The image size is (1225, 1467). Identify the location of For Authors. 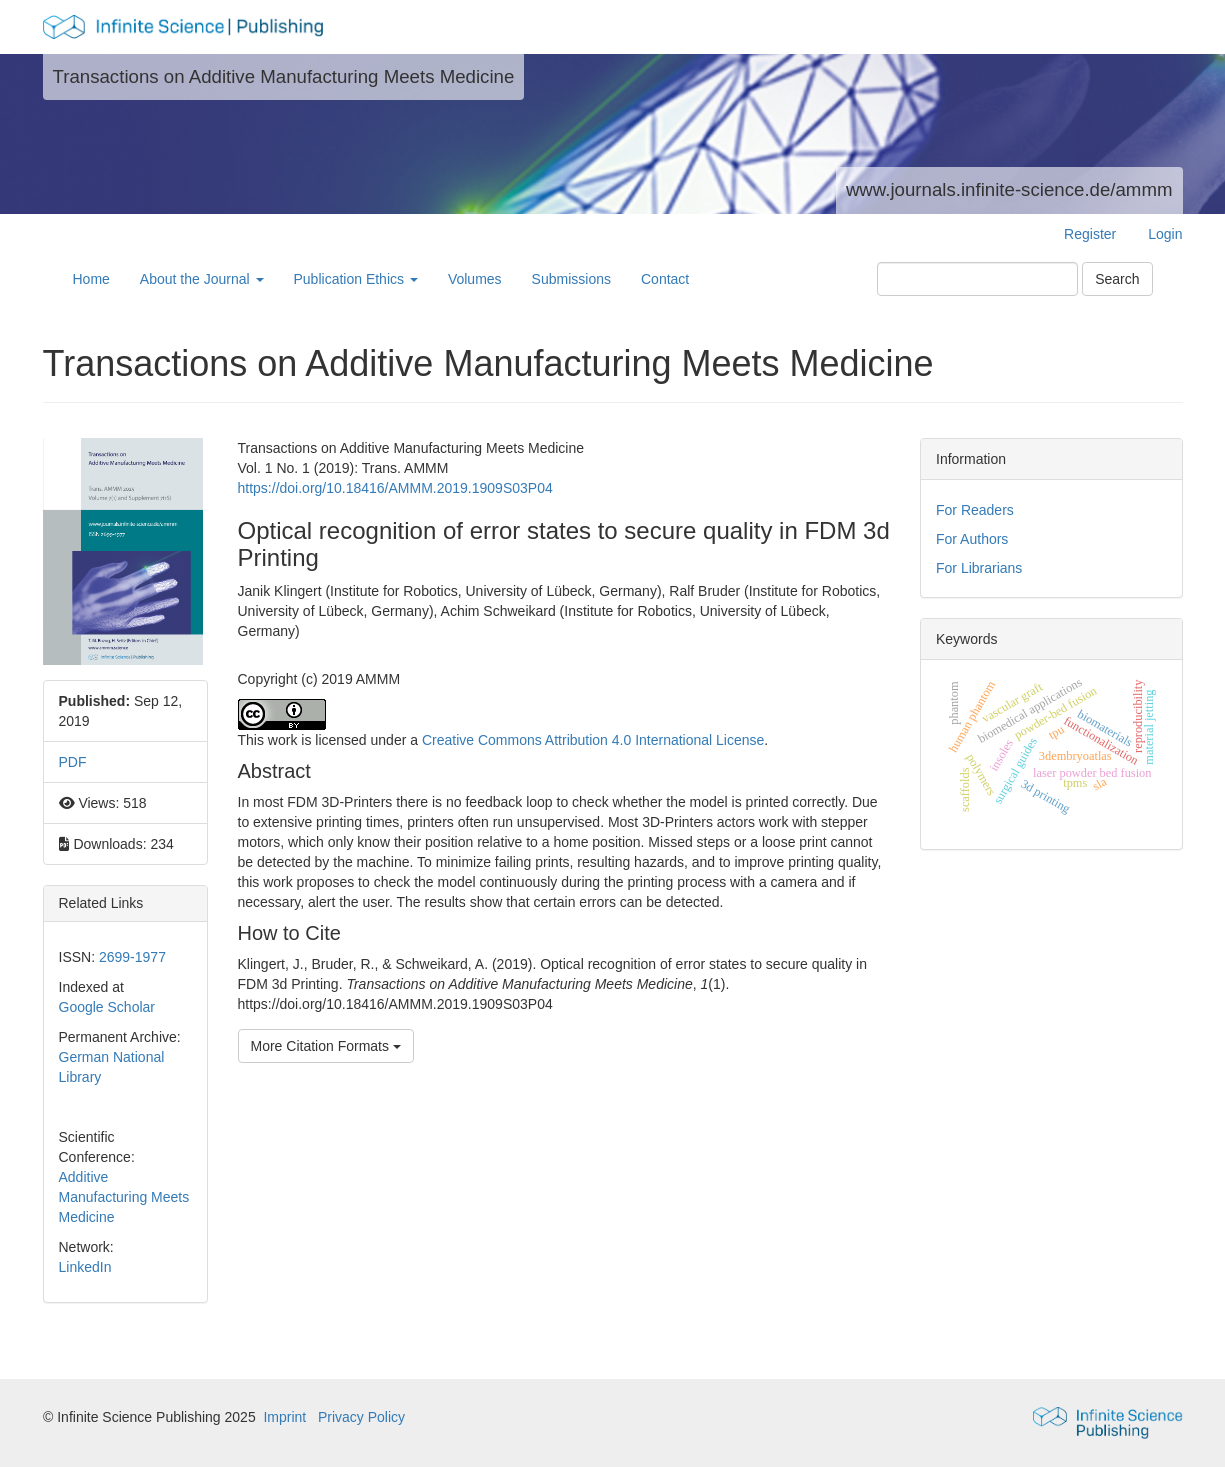
(972, 539).